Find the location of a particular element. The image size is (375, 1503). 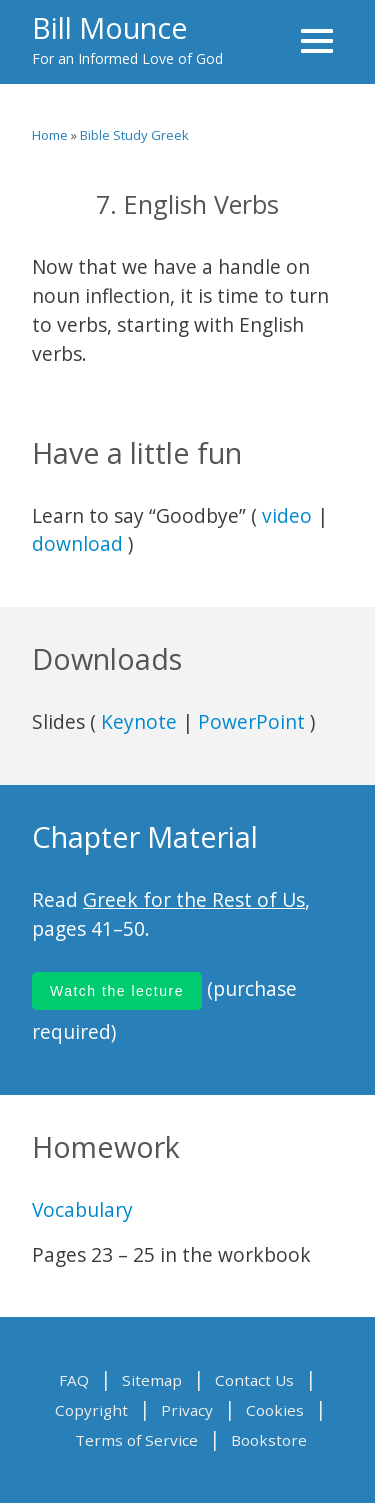

Home is located at coordinates (50, 135).